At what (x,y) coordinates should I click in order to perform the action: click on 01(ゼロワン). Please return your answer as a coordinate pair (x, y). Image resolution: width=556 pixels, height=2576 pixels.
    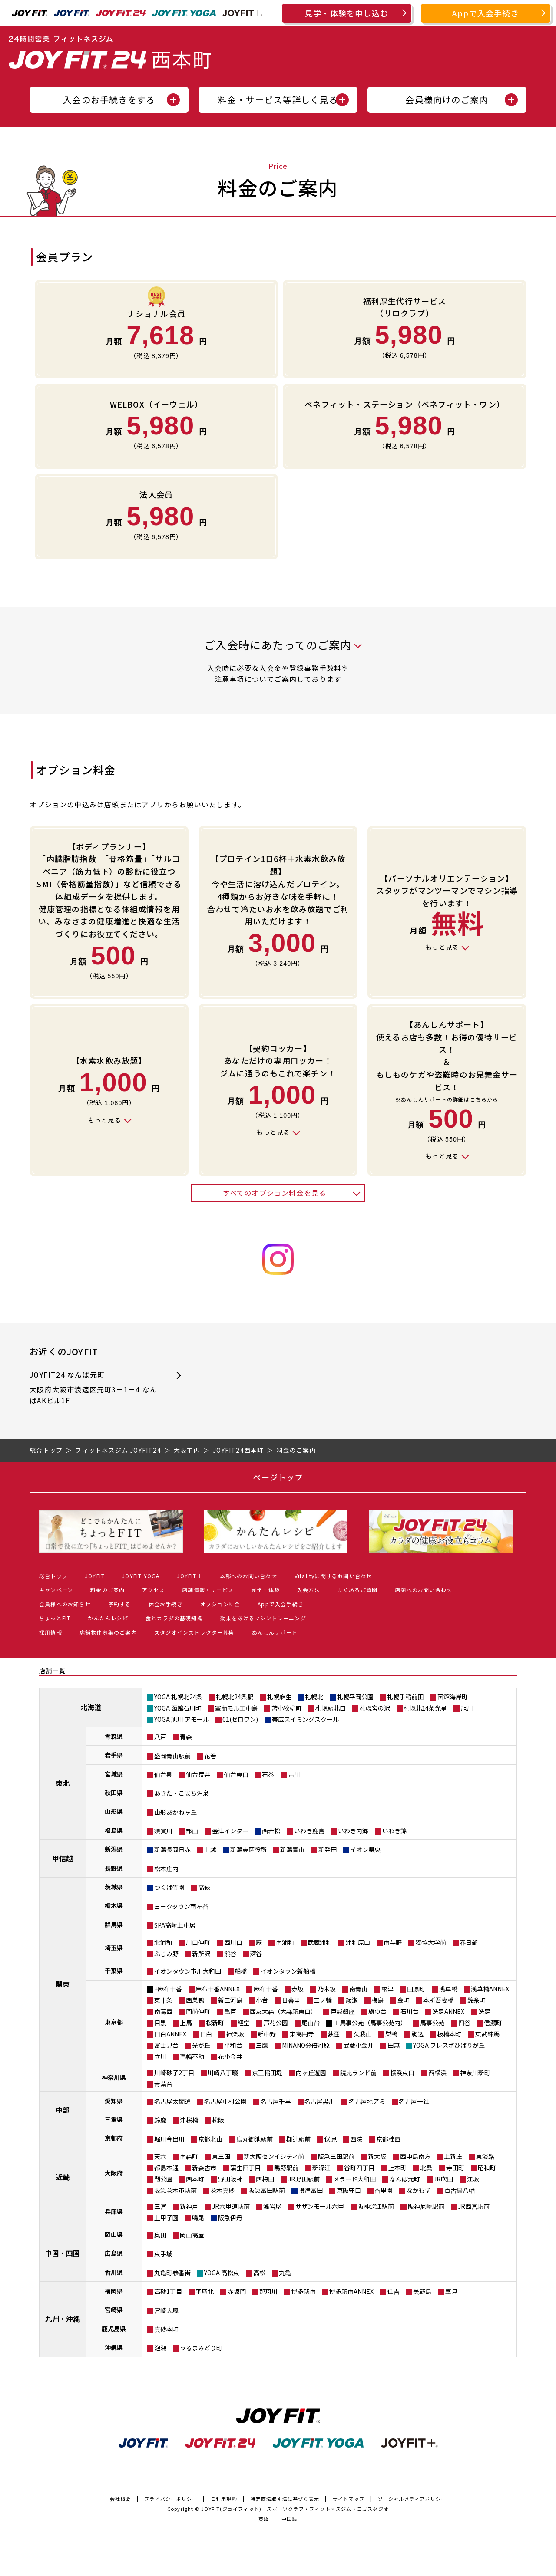
    Looking at the image, I should click on (240, 1719).